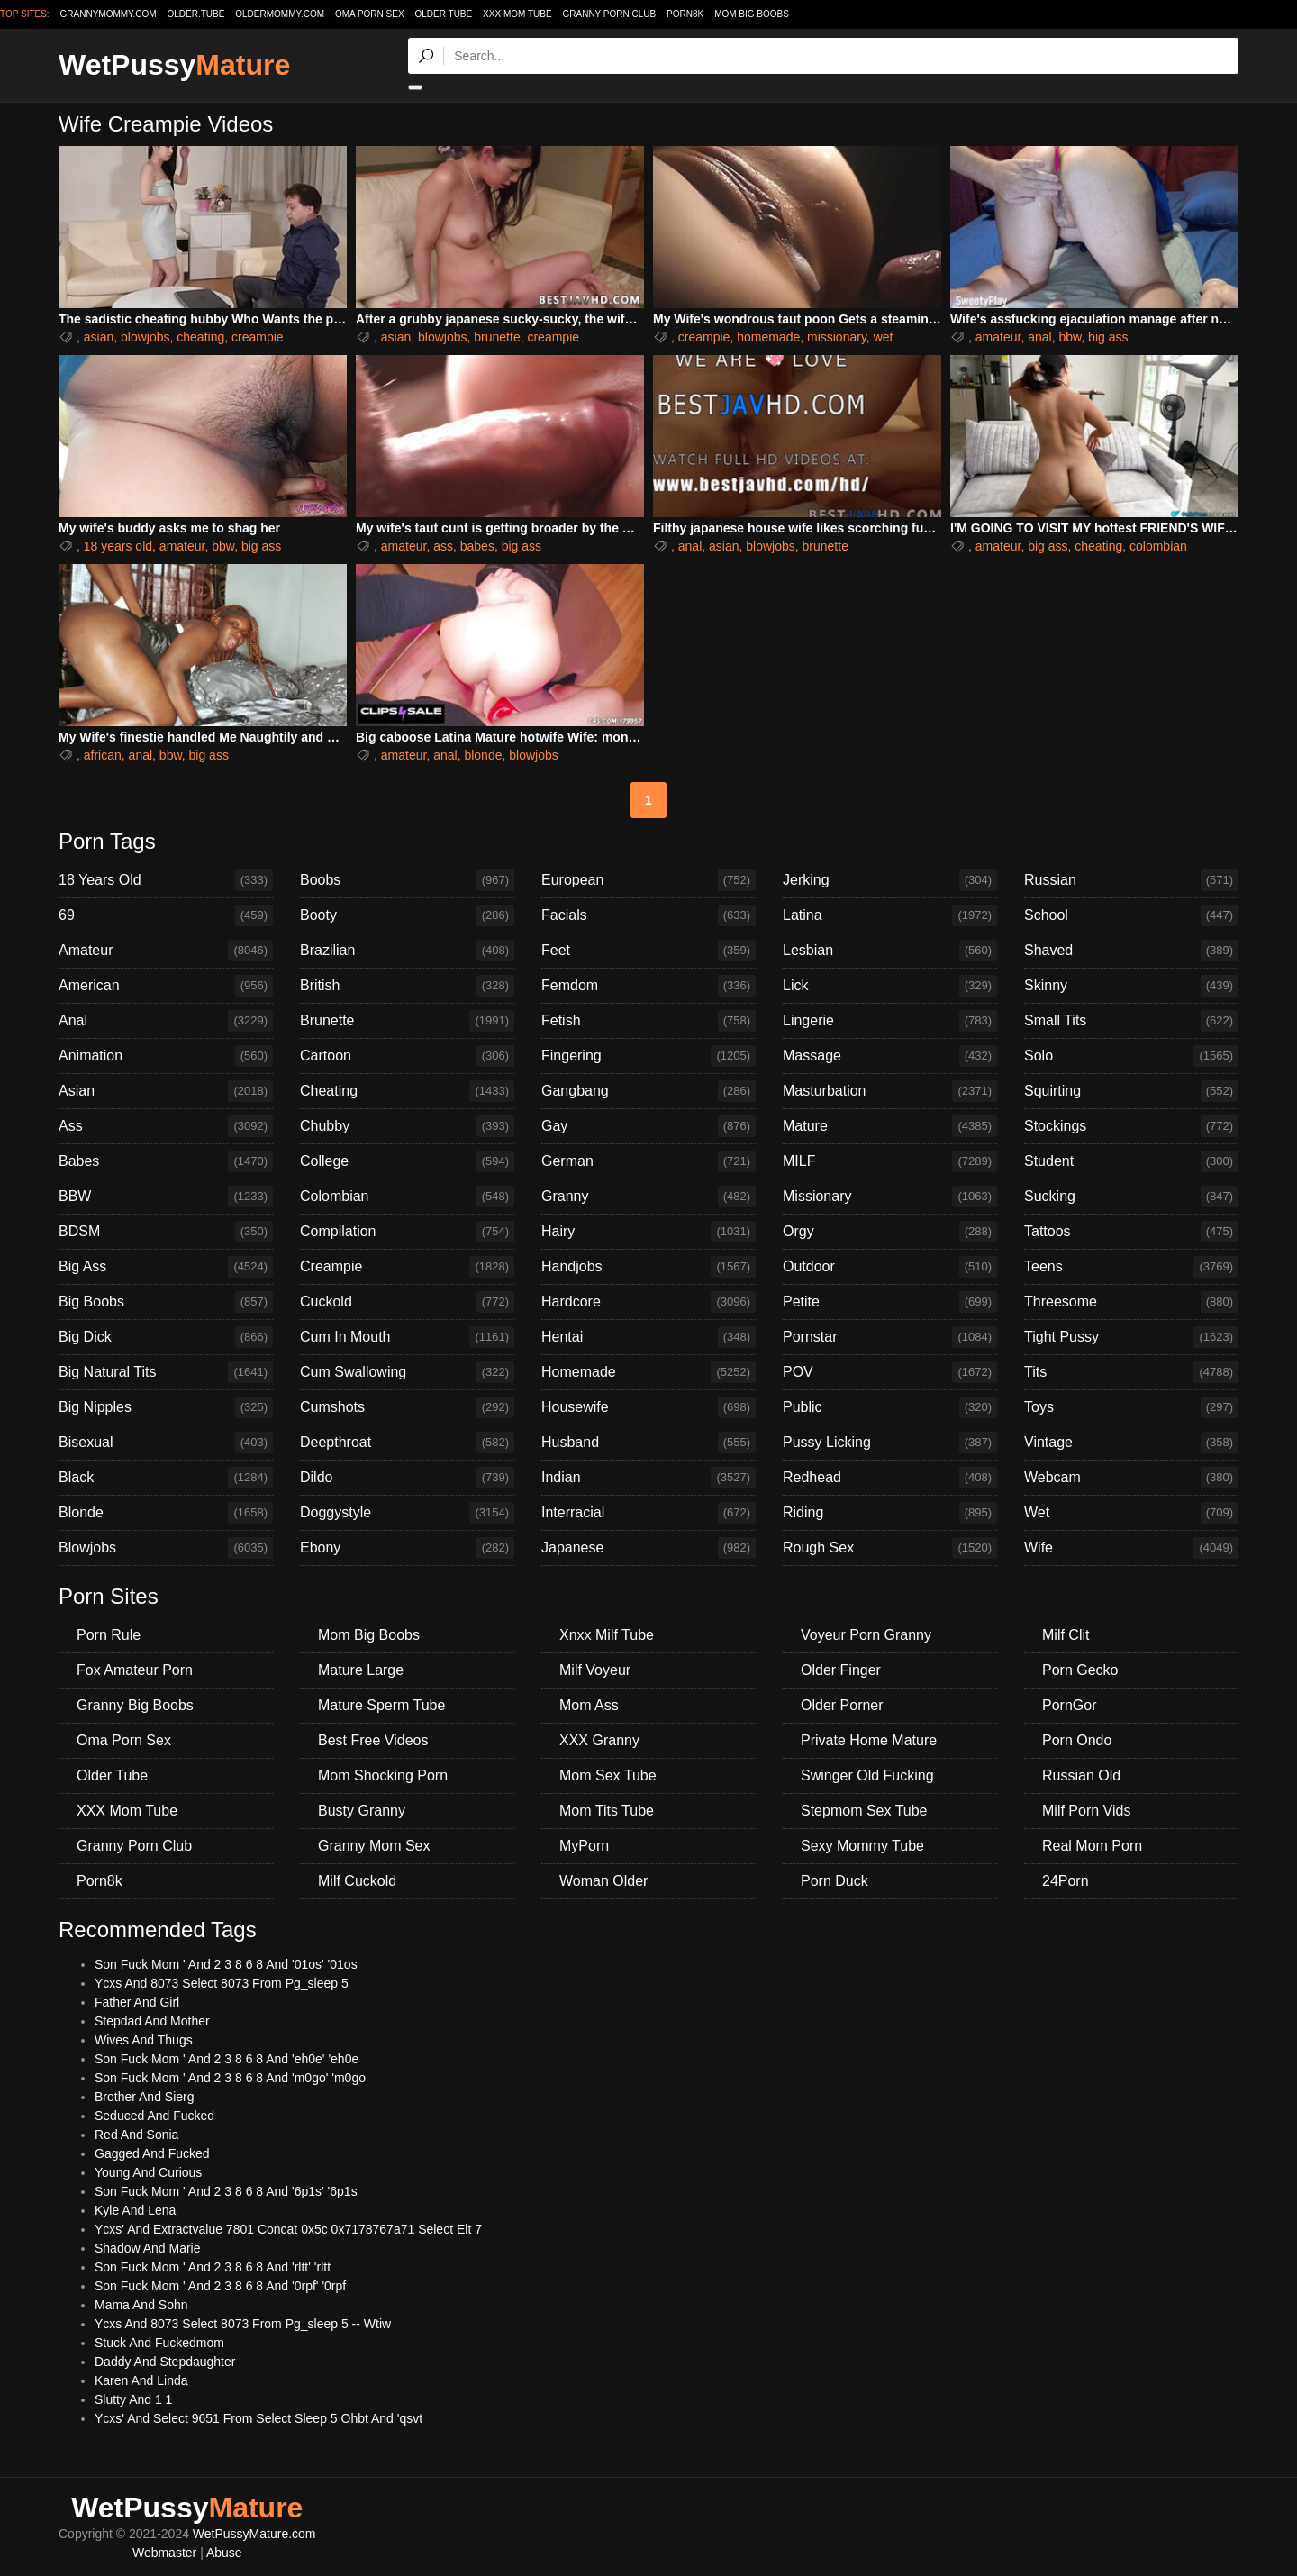  I want to click on Missionary, so click(890, 1196).